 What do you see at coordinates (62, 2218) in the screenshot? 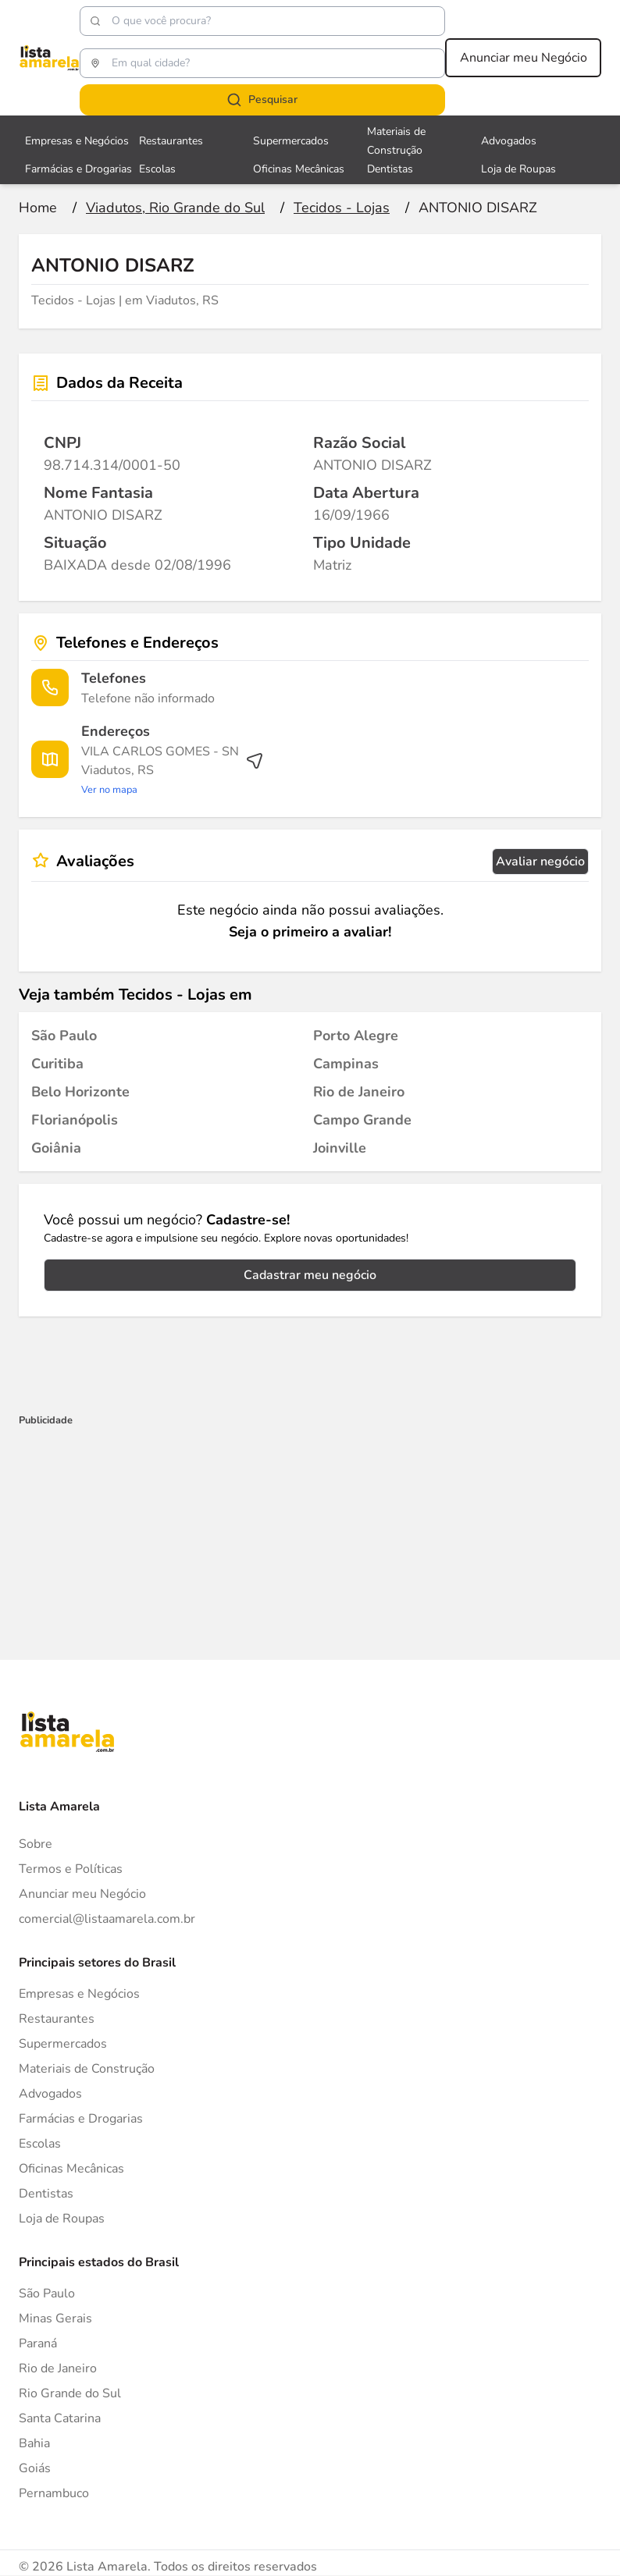
I see `Loja de Roupas` at bounding box center [62, 2218].